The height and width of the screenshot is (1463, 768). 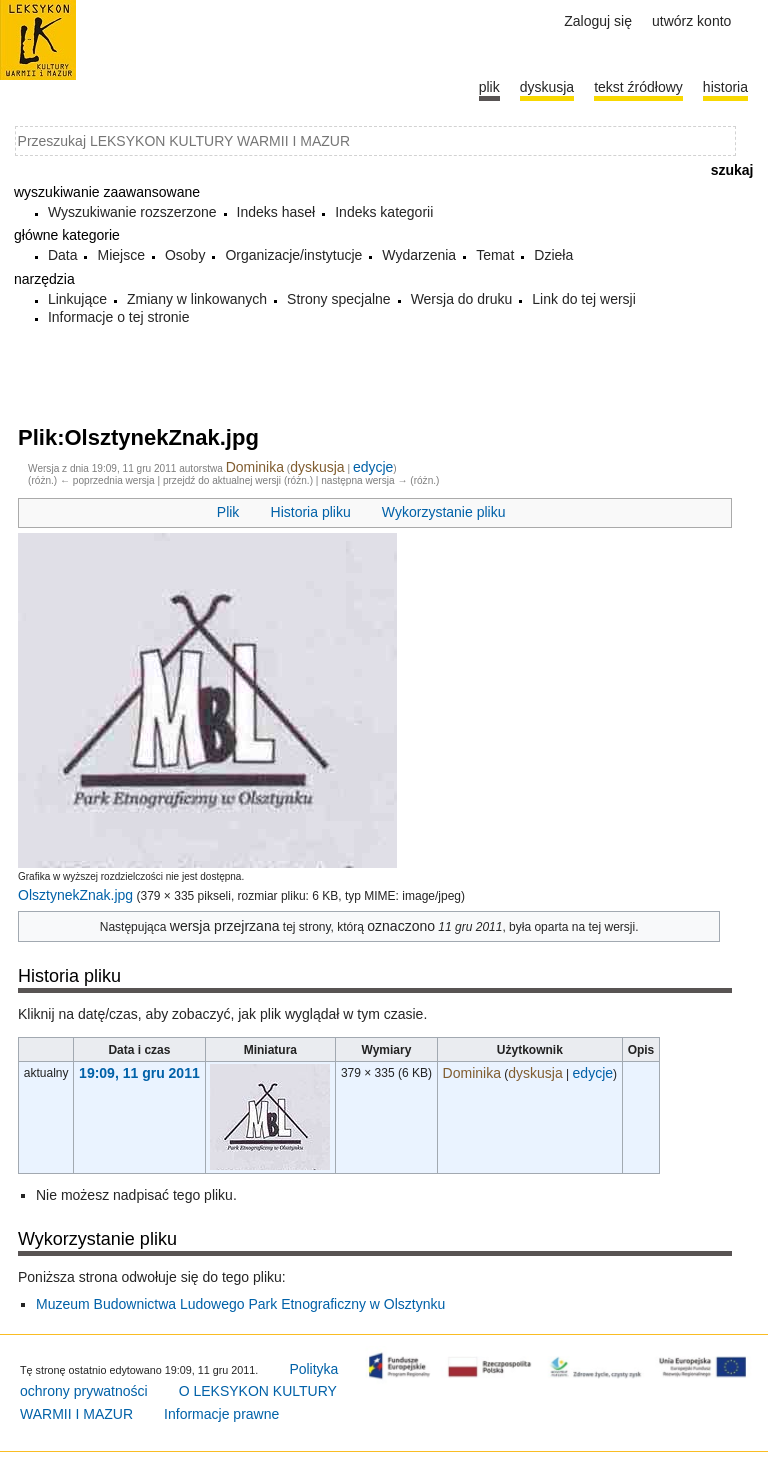 What do you see at coordinates (547, 87) in the screenshot?
I see `Dyskusja` at bounding box center [547, 87].